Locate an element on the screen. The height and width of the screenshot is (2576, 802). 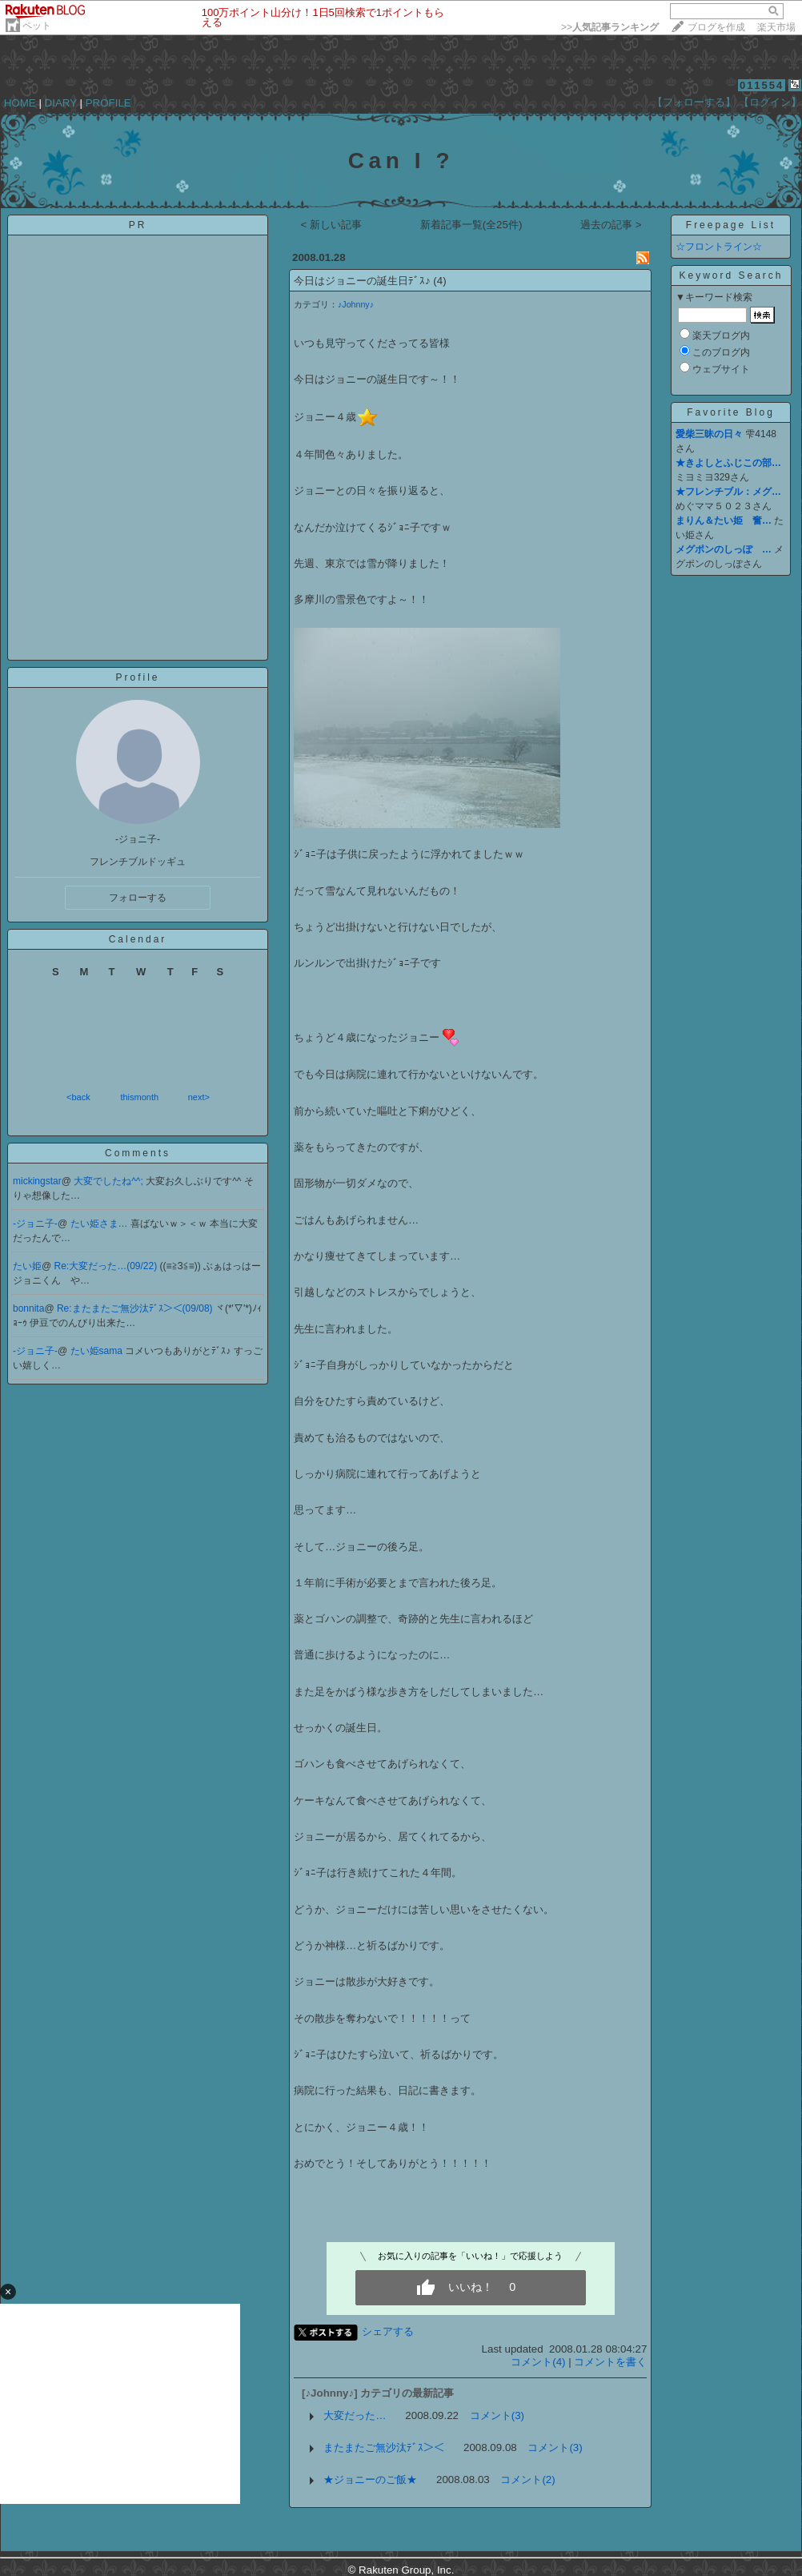
コメント(2) is located at coordinates (527, 2480).